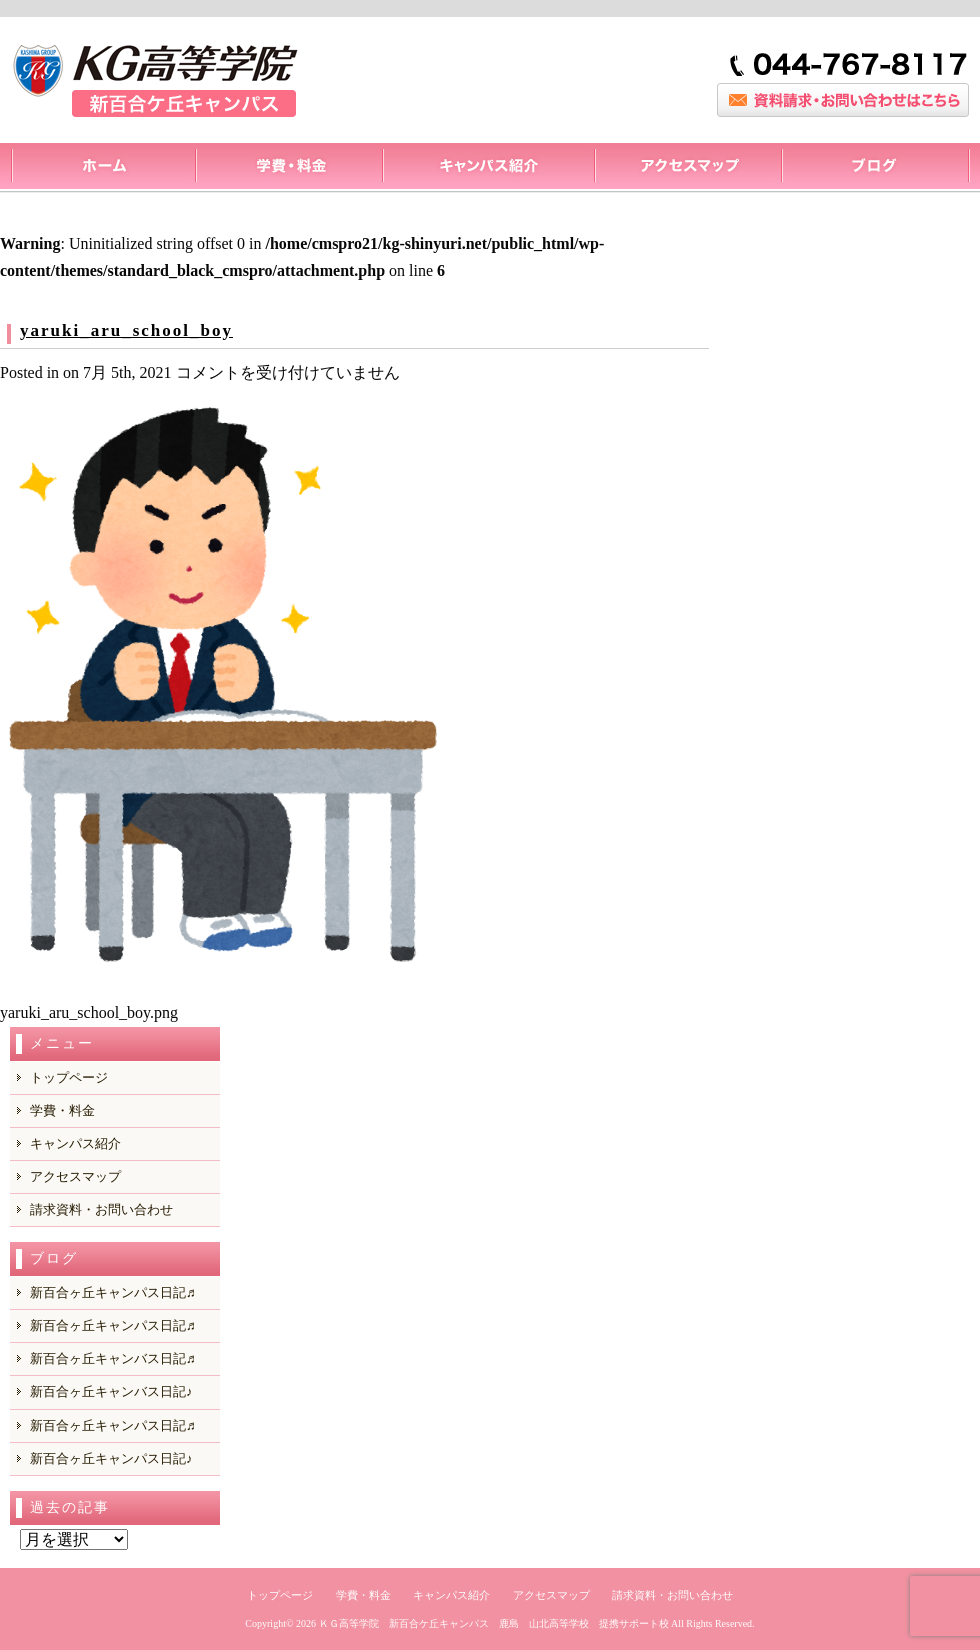 The height and width of the screenshot is (1650, 980). I want to click on 料金, so click(288, 168).